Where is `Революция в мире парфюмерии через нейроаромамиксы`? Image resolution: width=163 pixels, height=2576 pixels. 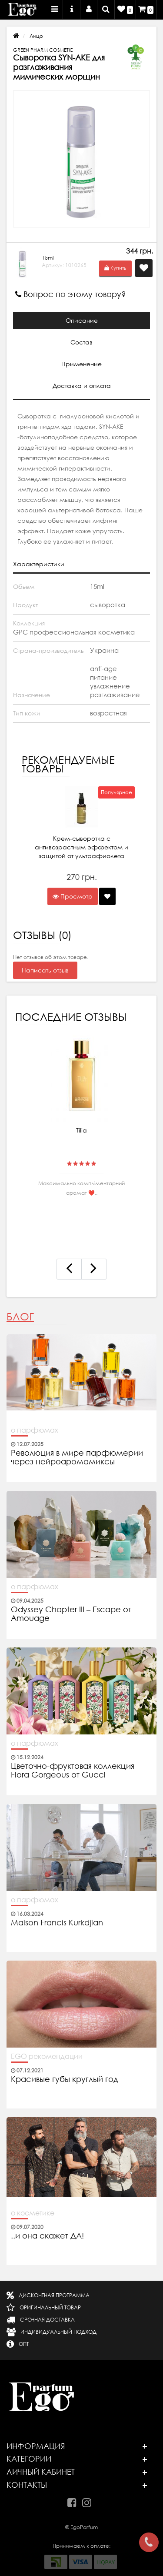
Революция в мире парфюмерии через нейроаромамиксы is located at coordinates (77, 1457).